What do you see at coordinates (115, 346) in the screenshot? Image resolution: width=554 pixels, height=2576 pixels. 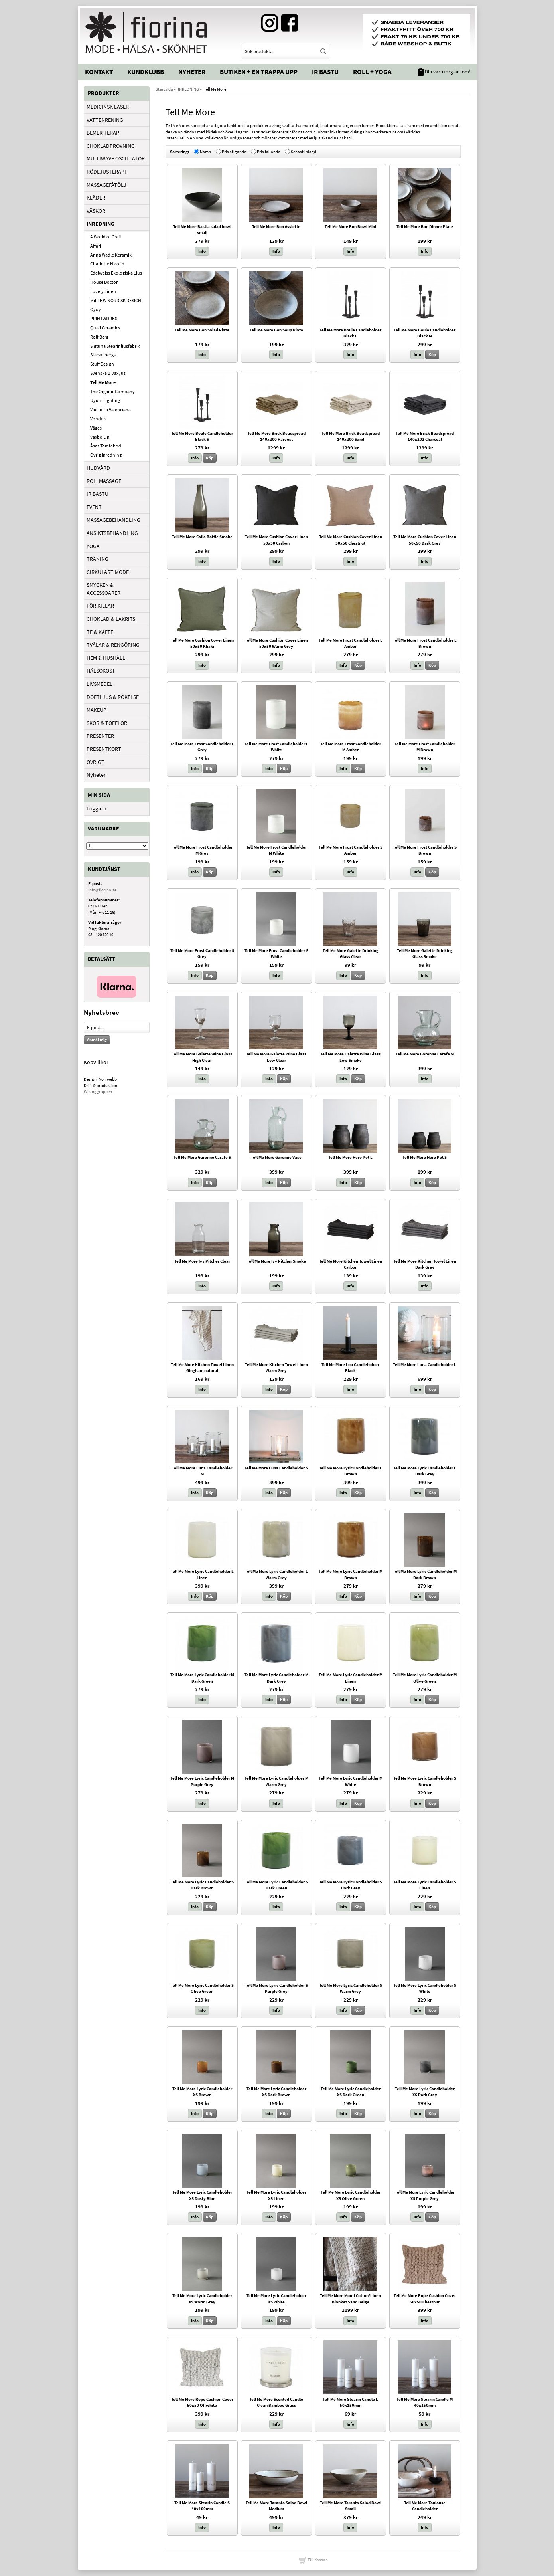 I see `Sigtuna Stearinljusfabrik` at bounding box center [115, 346].